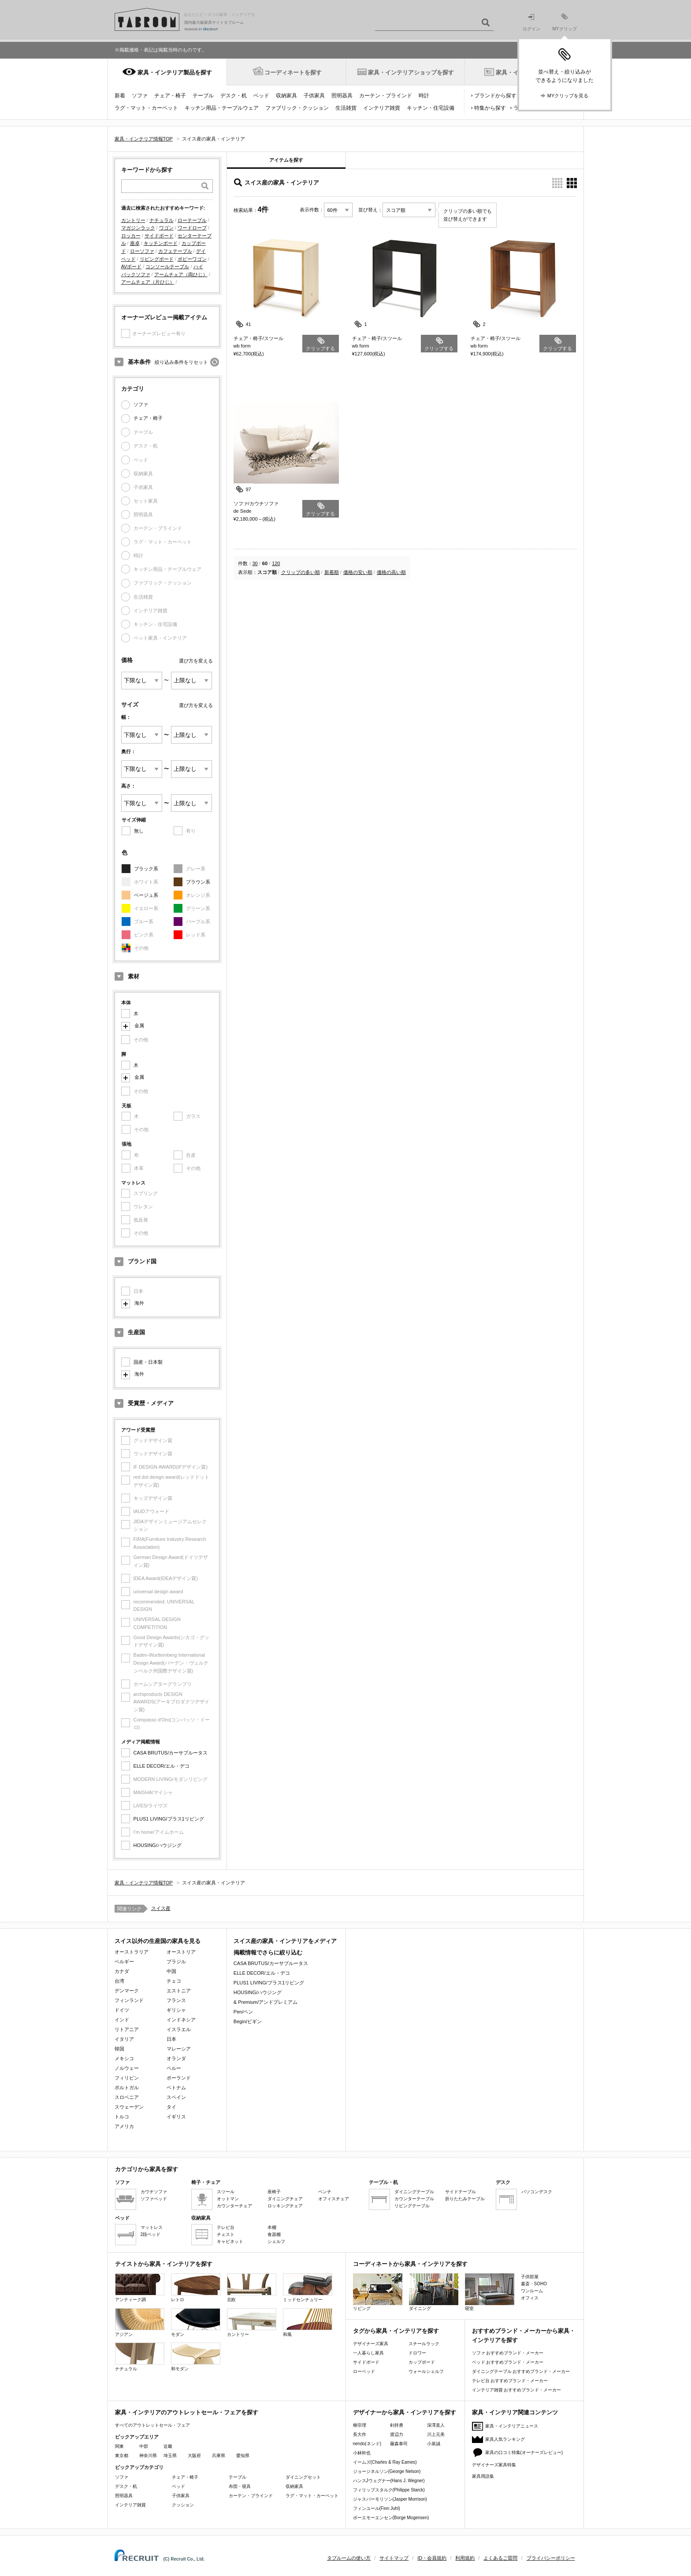 This screenshot has width=691, height=2576. What do you see at coordinates (203, 96) in the screenshot?
I see `テーブル` at bounding box center [203, 96].